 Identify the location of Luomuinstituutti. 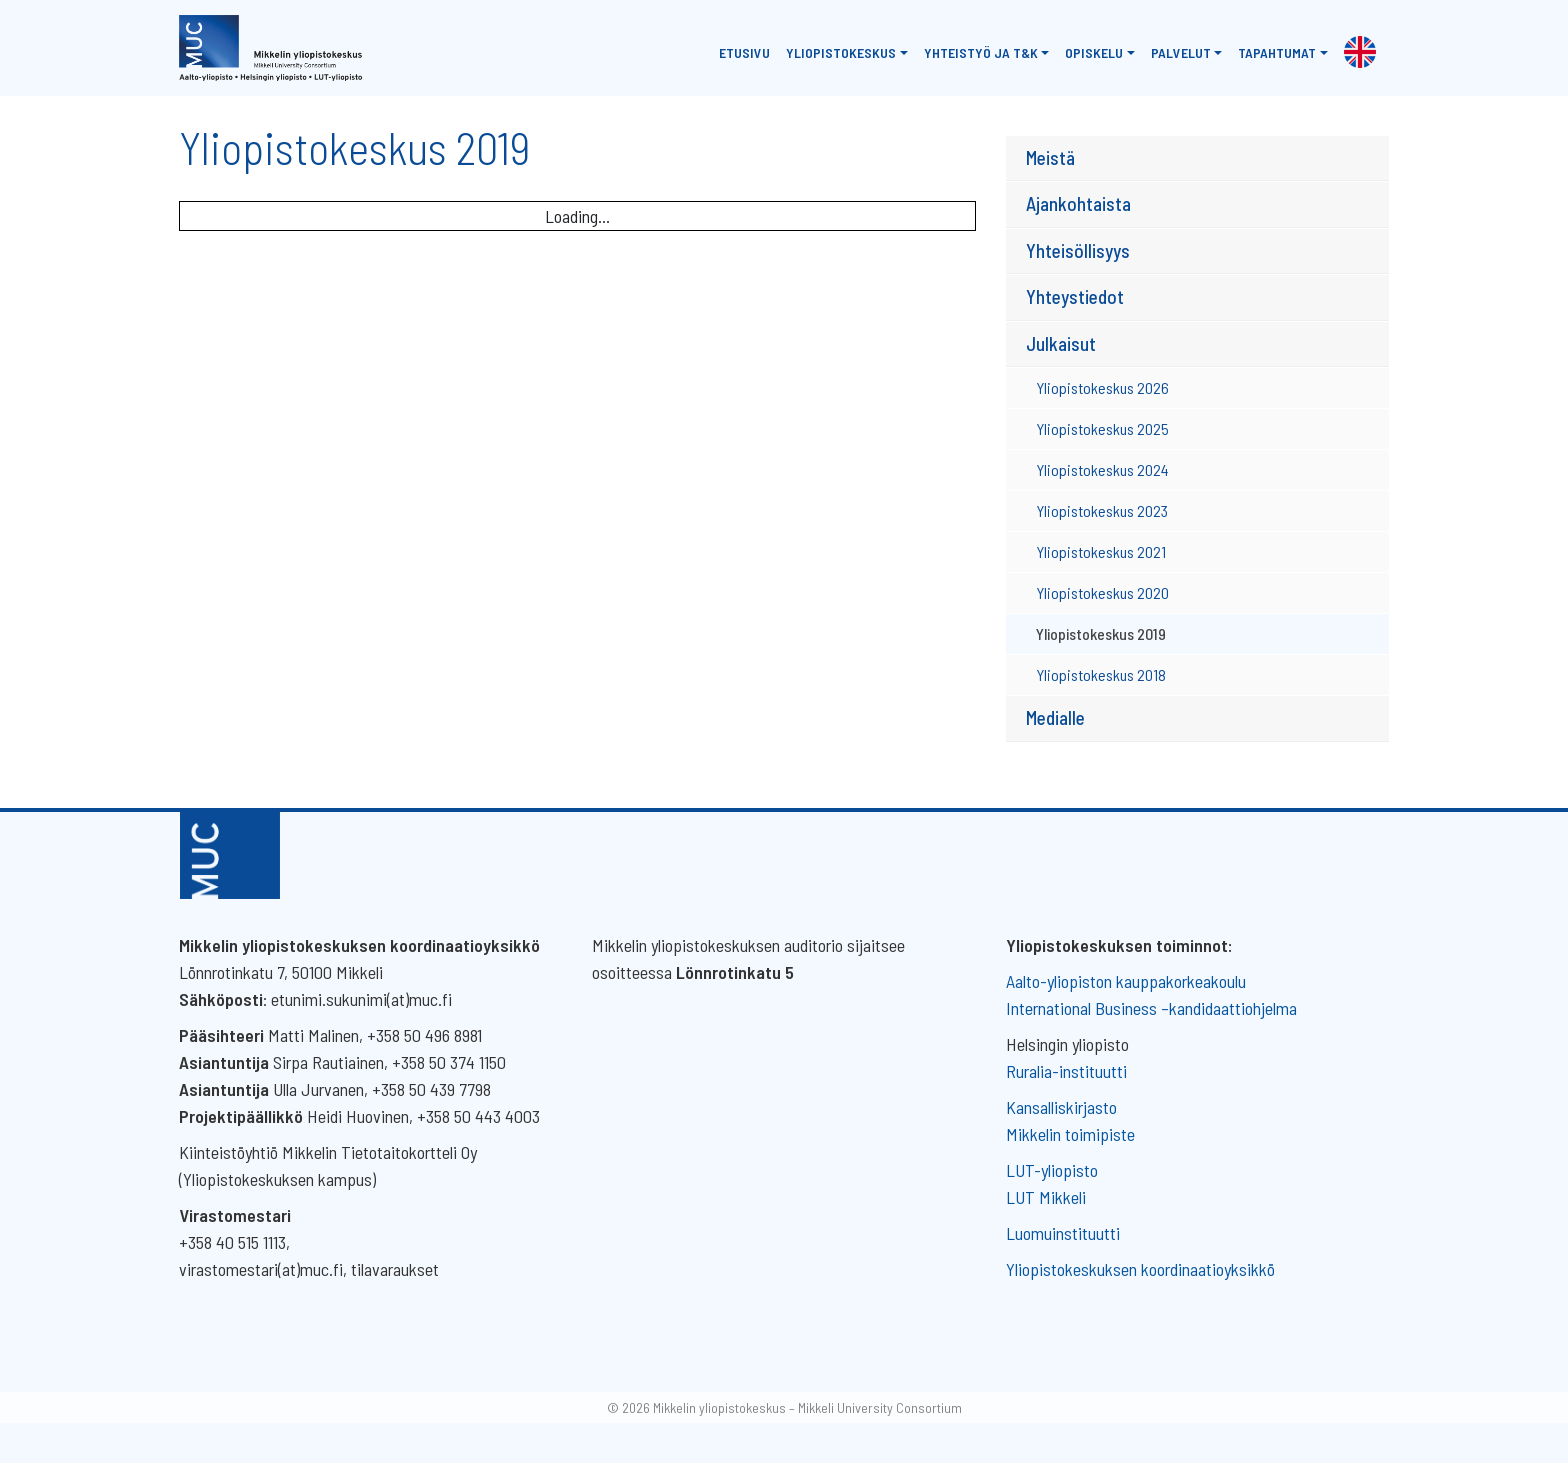
(1063, 1233).